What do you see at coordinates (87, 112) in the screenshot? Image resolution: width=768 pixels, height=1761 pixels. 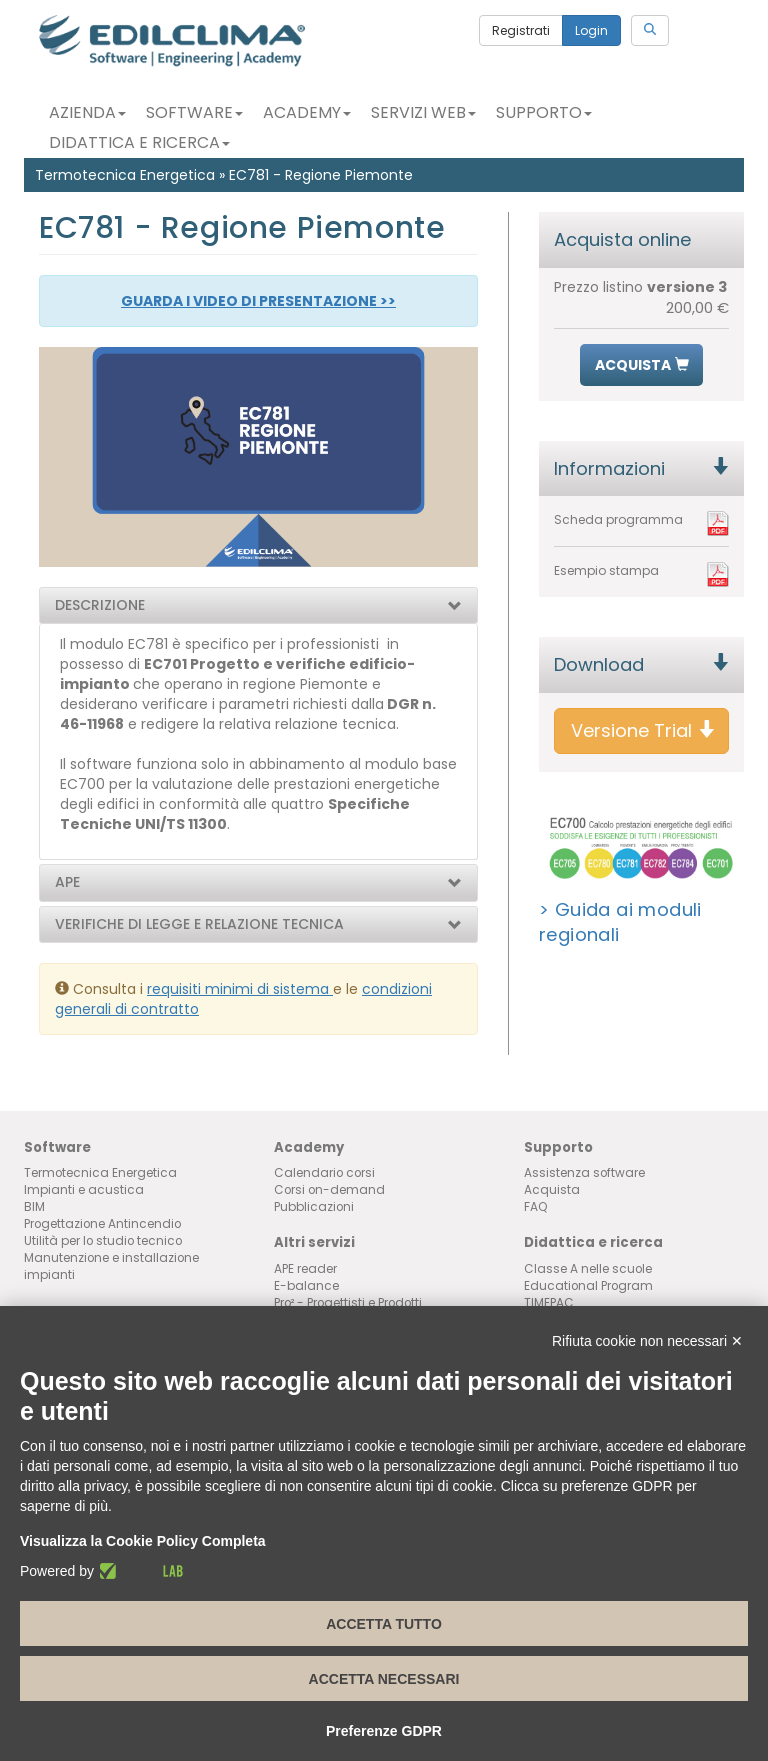 I see `Azienda` at bounding box center [87, 112].